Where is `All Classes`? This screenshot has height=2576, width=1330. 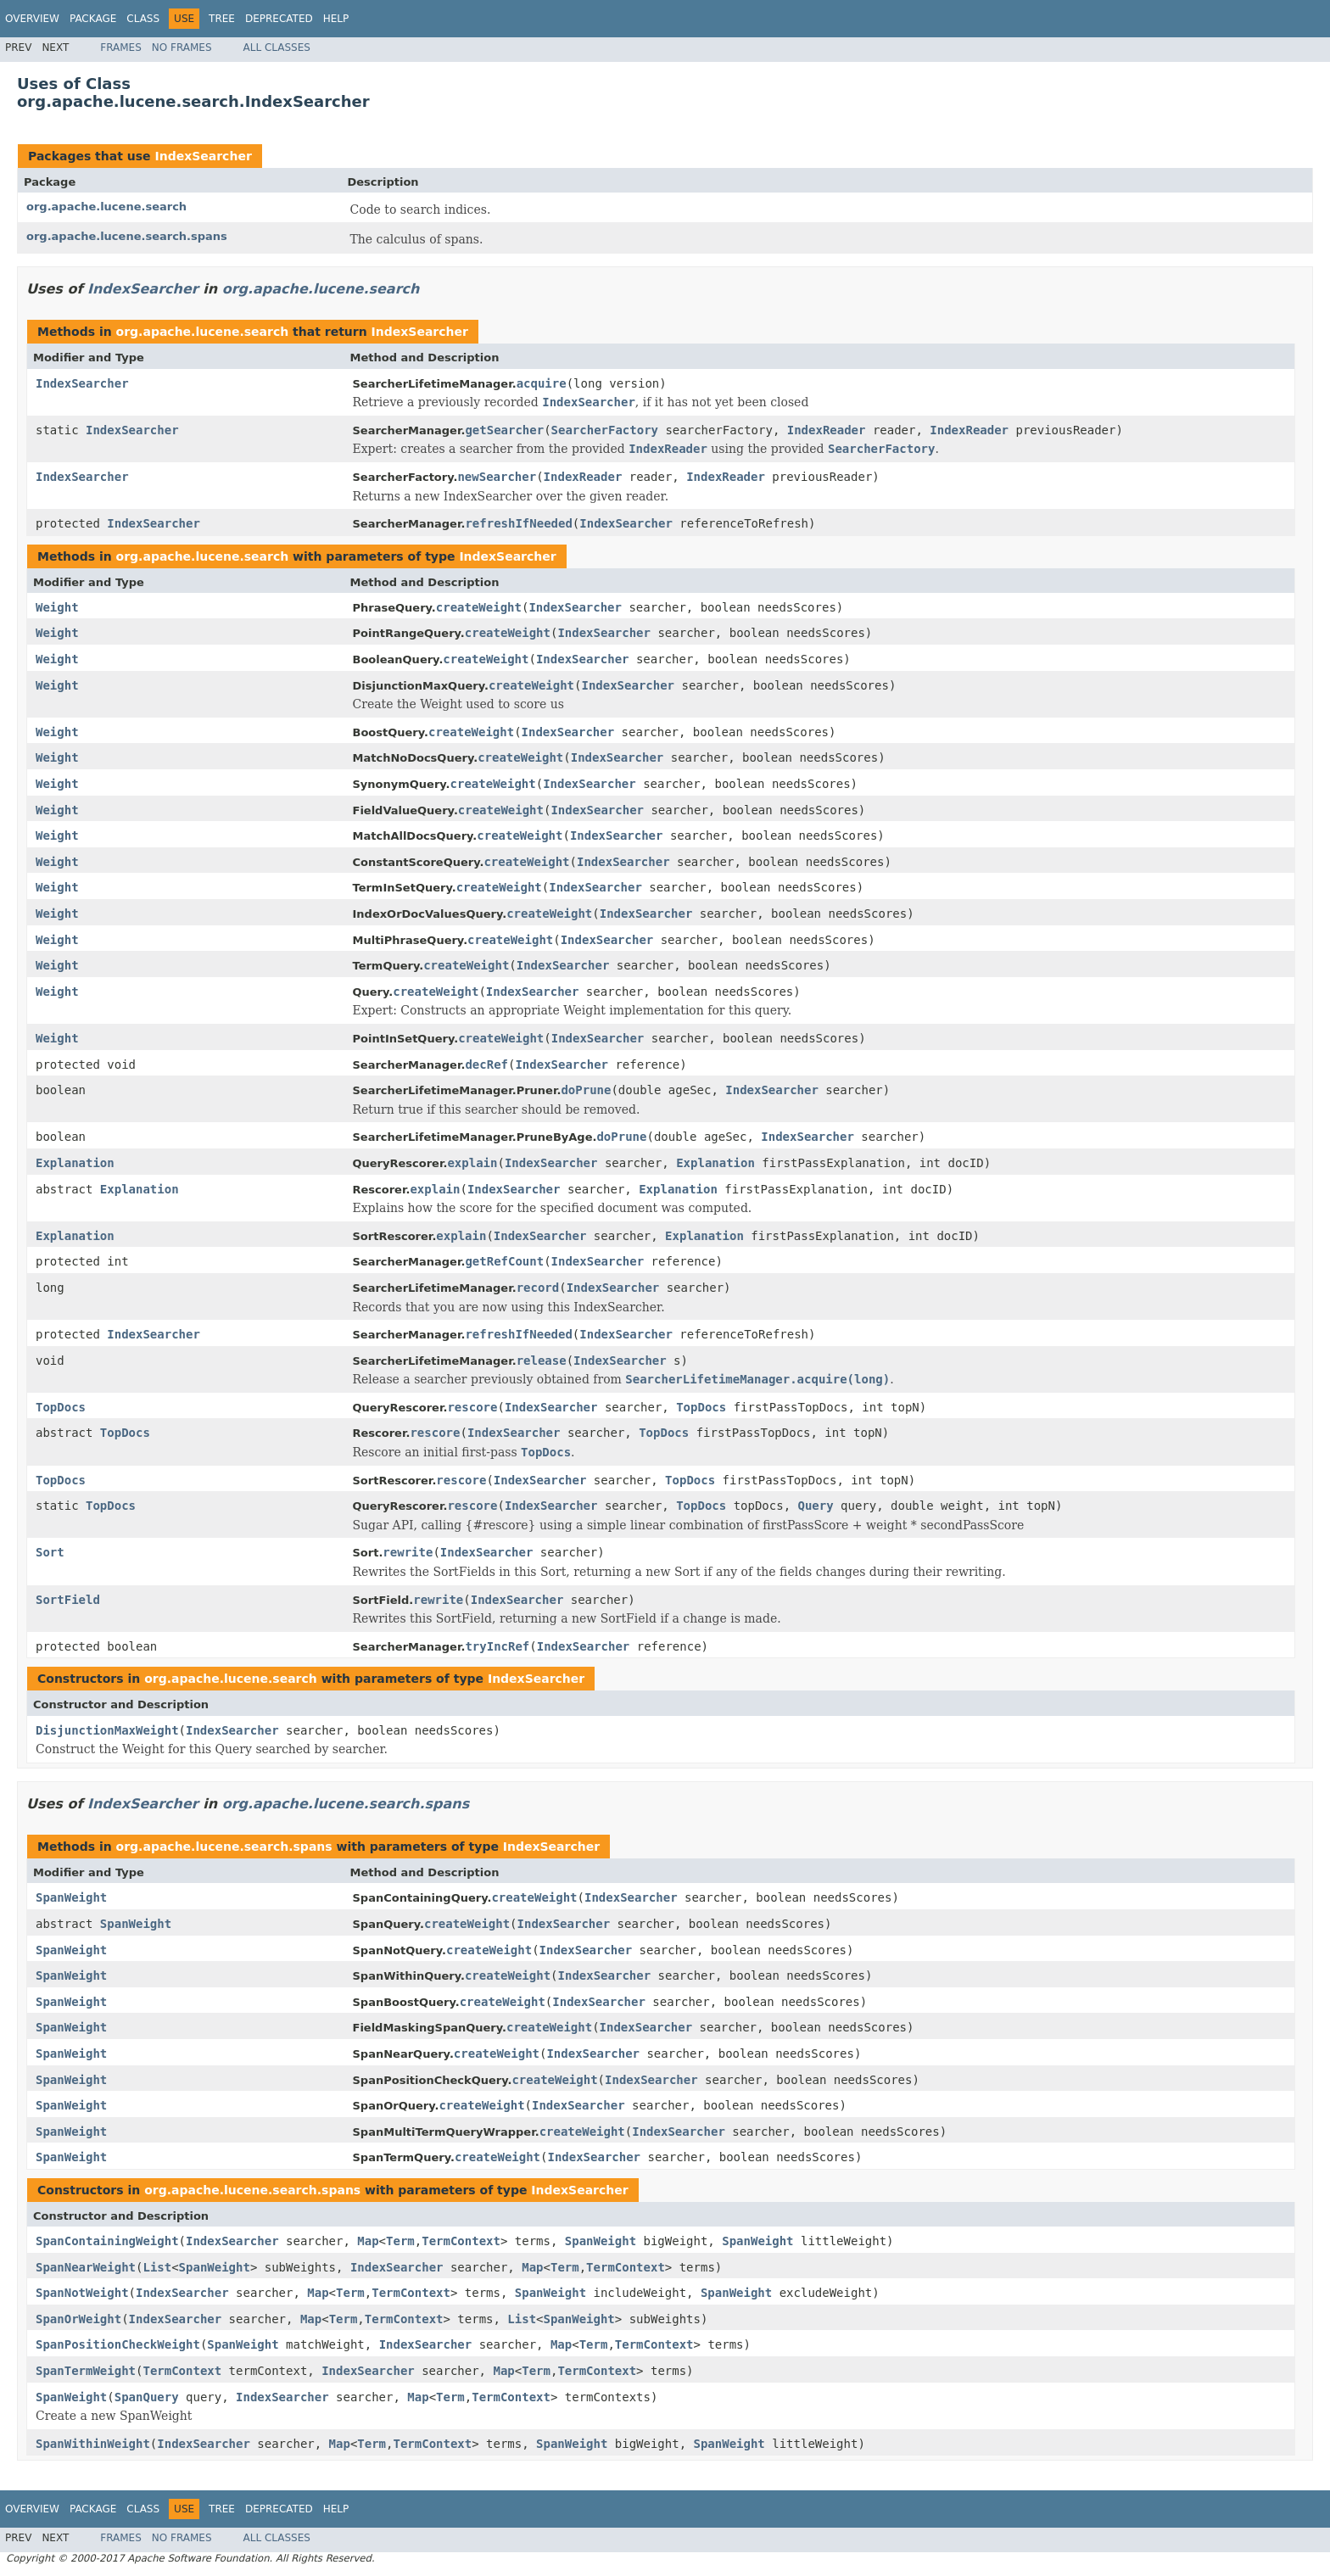 All Classes is located at coordinates (276, 47).